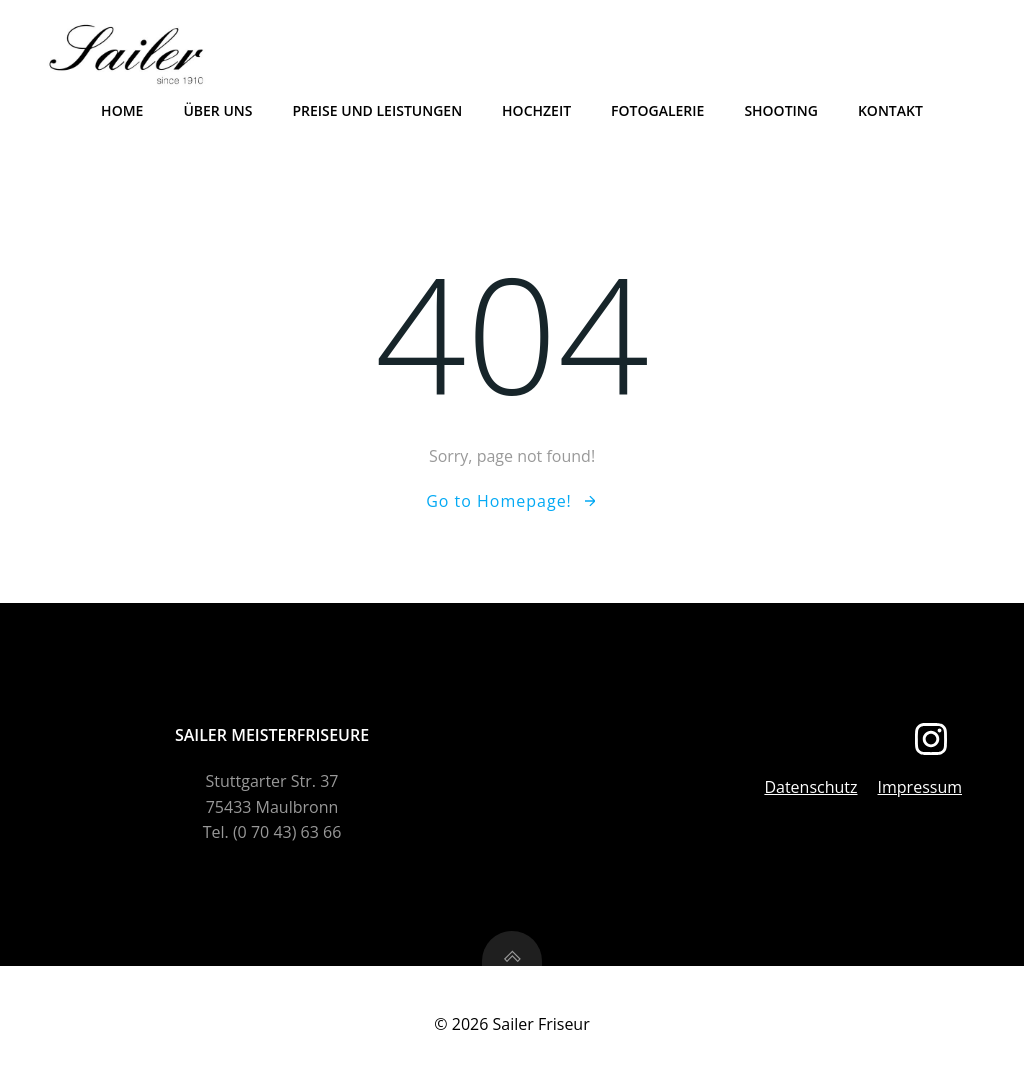 The height and width of the screenshot is (1083, 1024). What do you see at coordinates (890, 110) in the screenshot?
I see `Kontakt` at bounding box center [890, 110].